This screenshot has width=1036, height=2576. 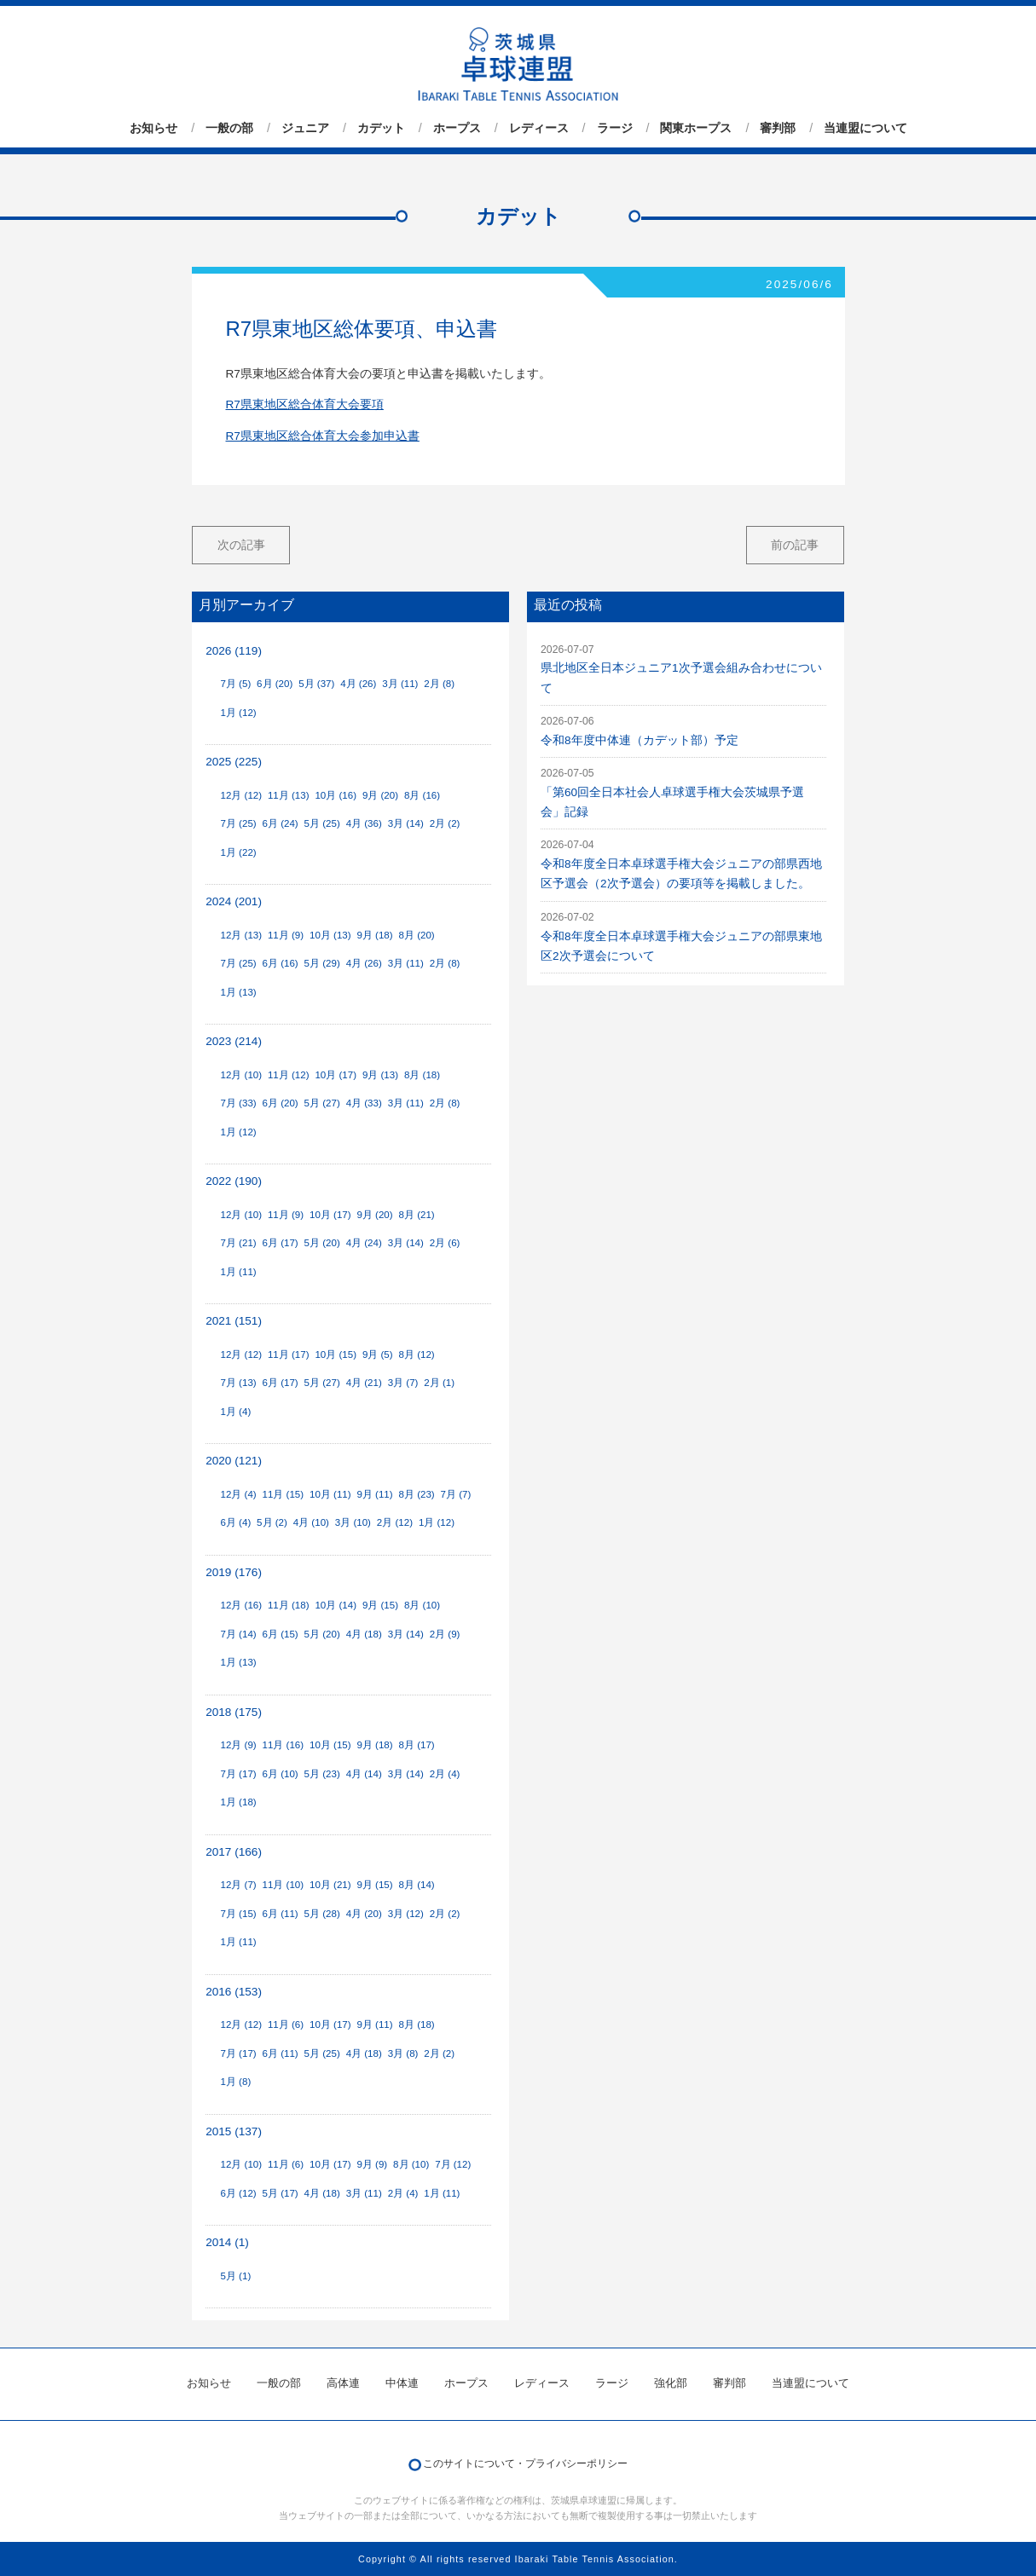 I want to click on R7県東地区総合体育大会要項, so click(x=305, y=404).